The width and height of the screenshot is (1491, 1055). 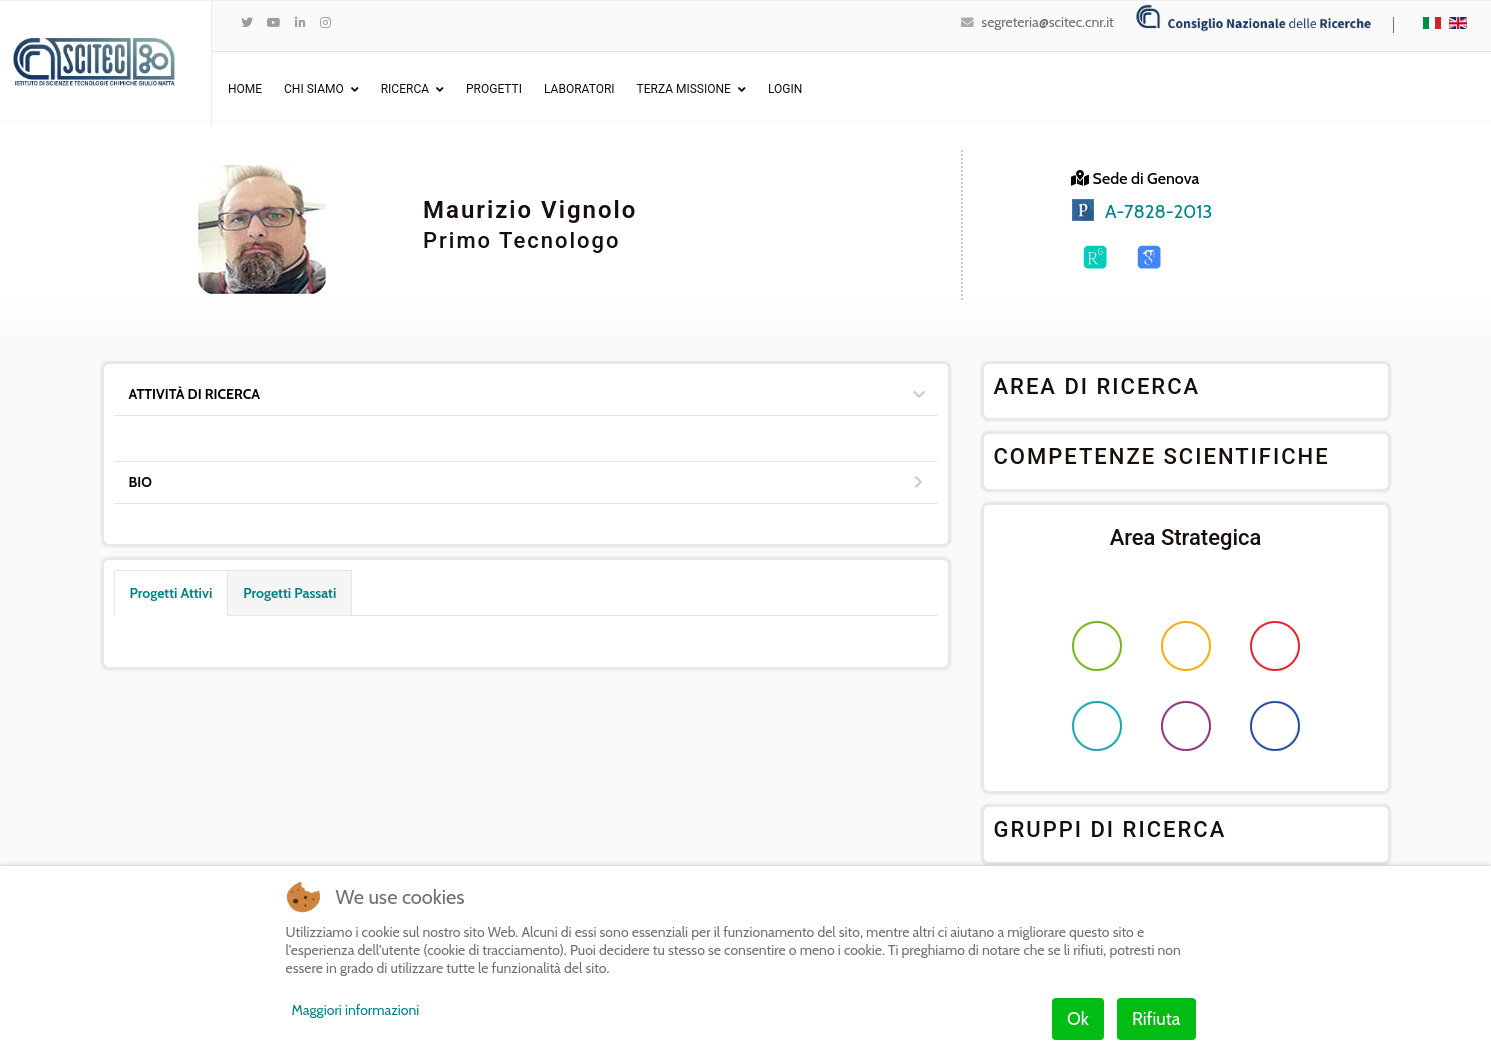 I want to click on [twitter], so click(x=247, y=22).